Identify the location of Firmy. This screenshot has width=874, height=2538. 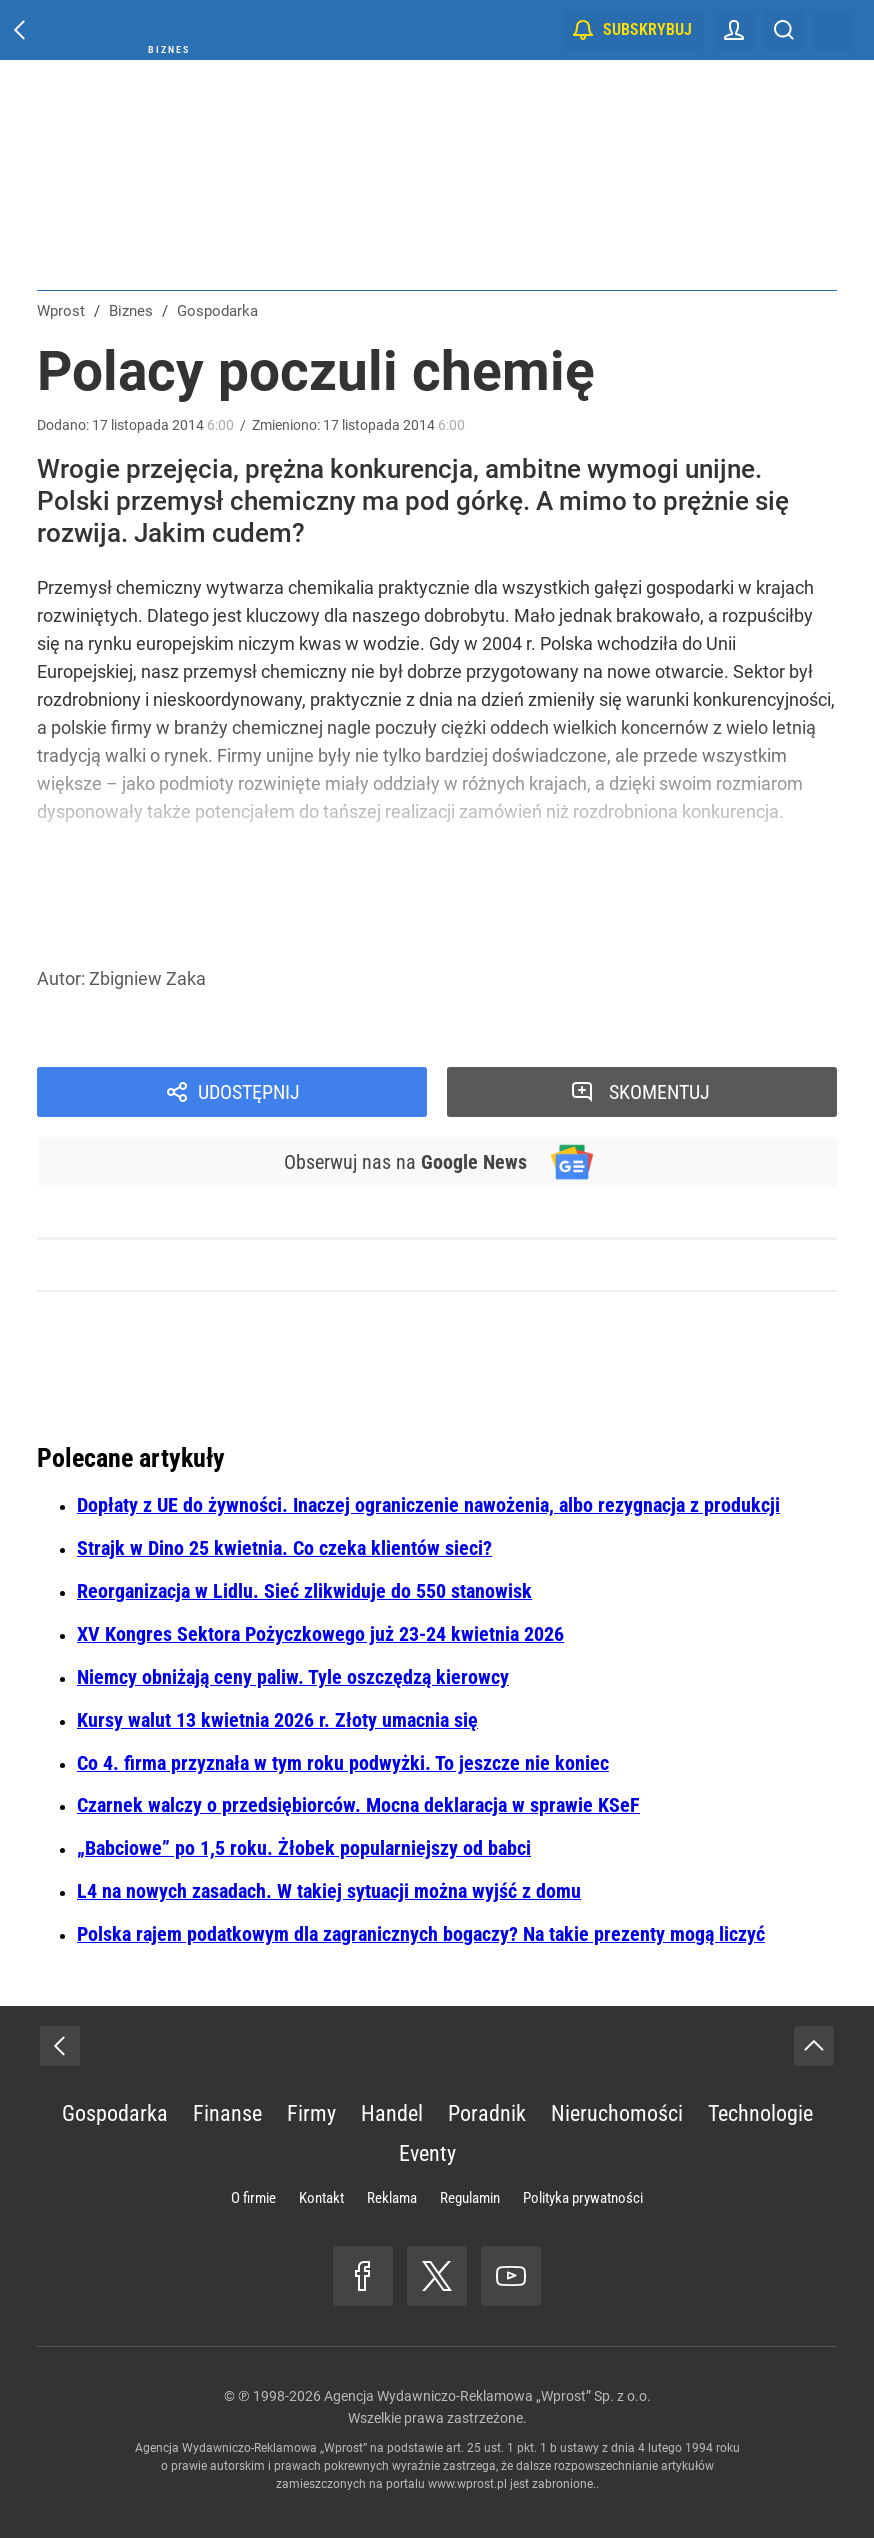
(311, 2113).